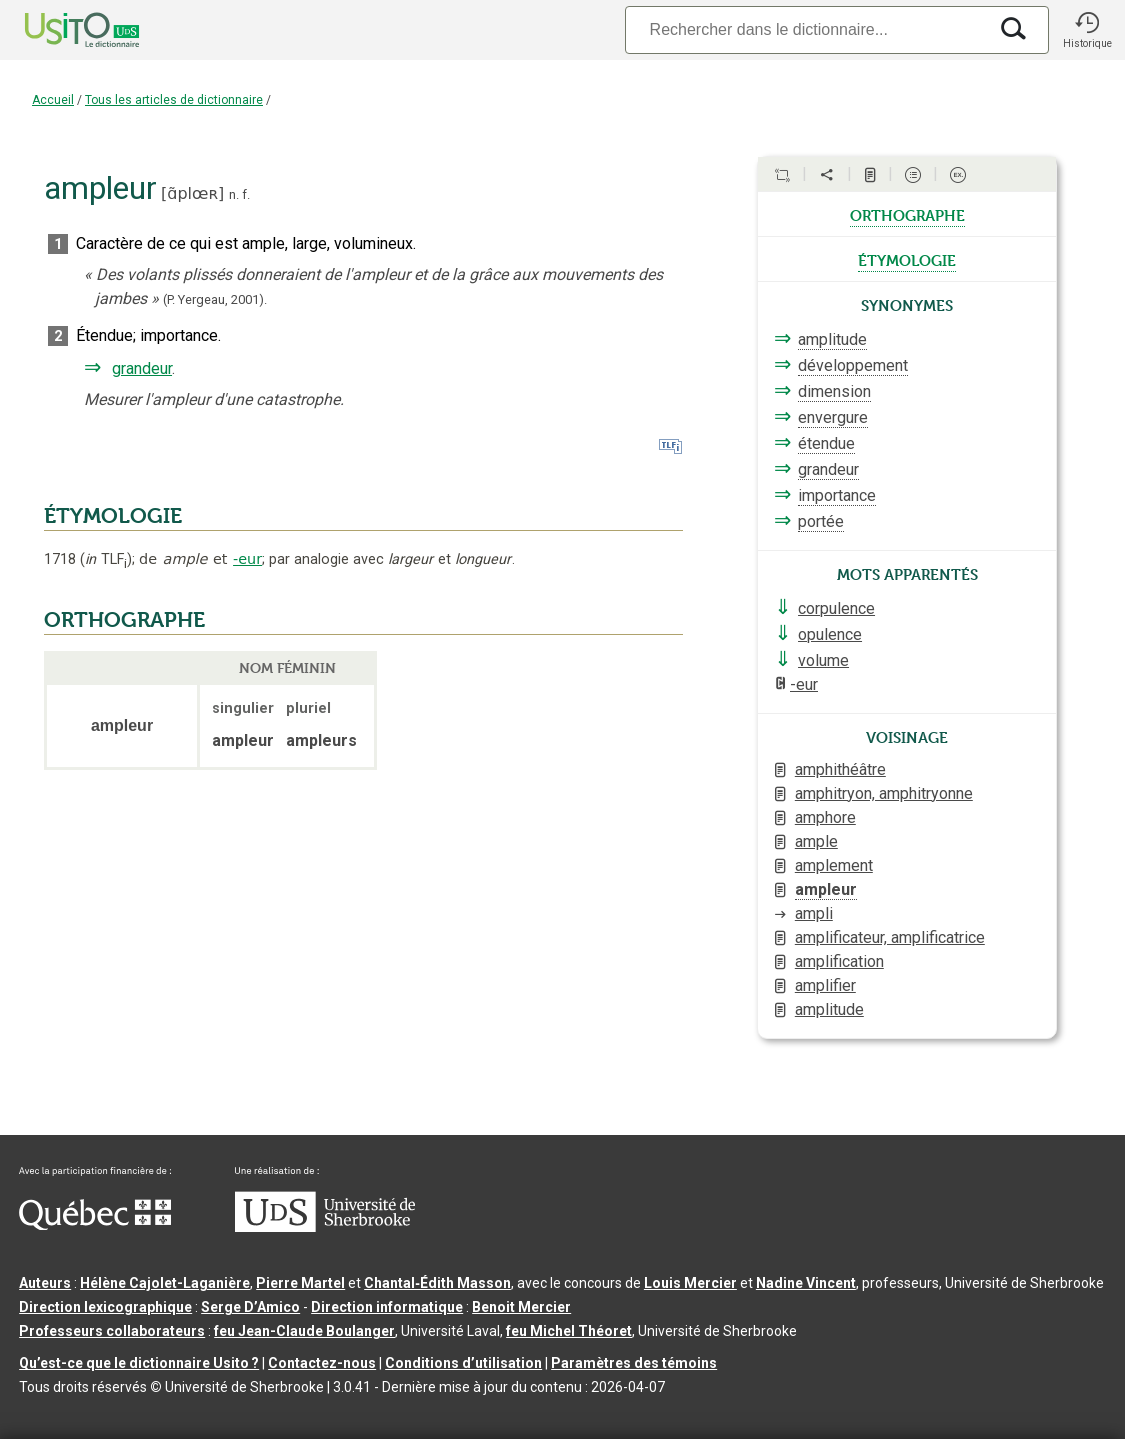  I want to click on amphore, so click(825, 817).